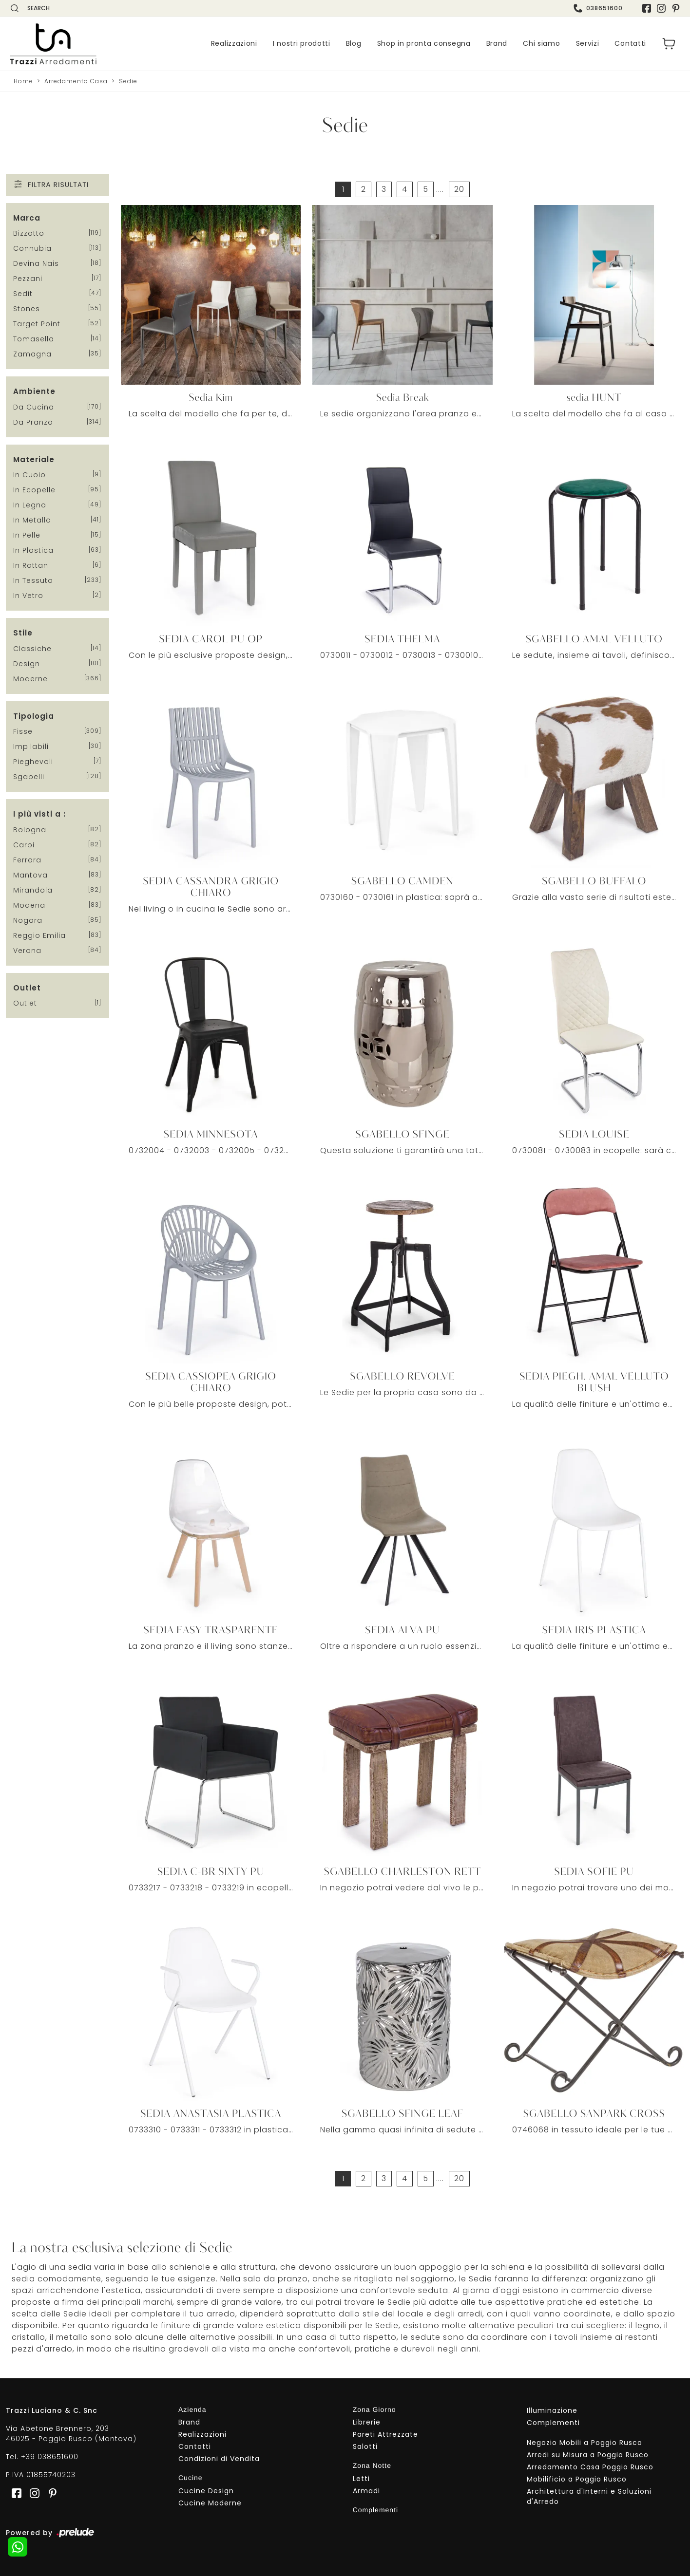 The height and width of the screenshot is (2576, 690). I want to click on impilabili, so click(31, 746).